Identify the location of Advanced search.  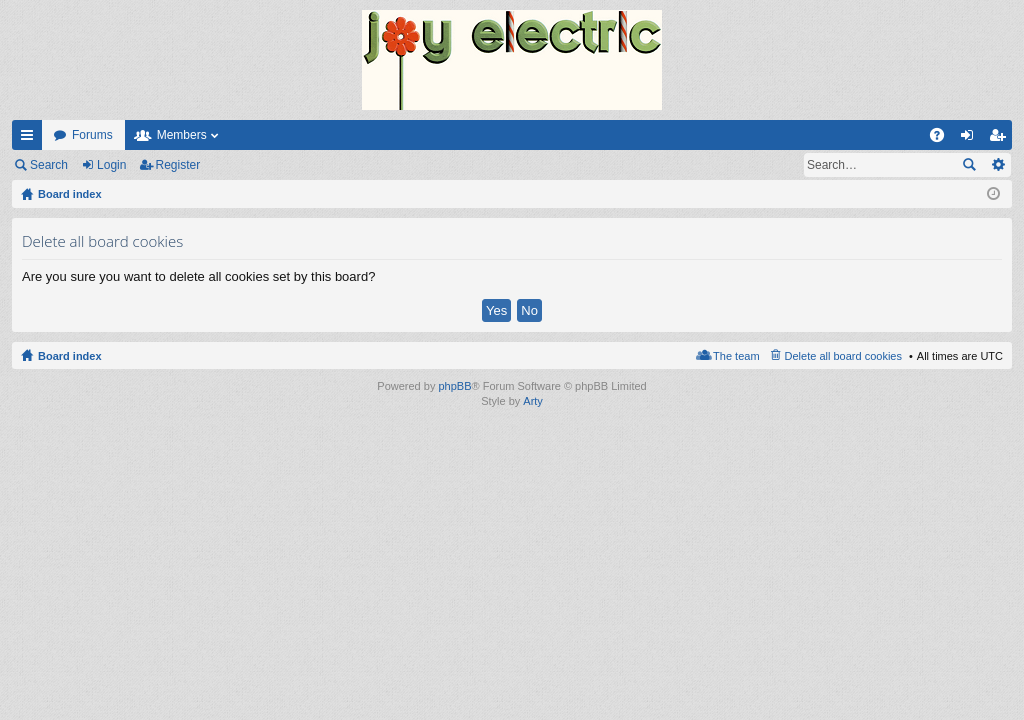
(997, 165).